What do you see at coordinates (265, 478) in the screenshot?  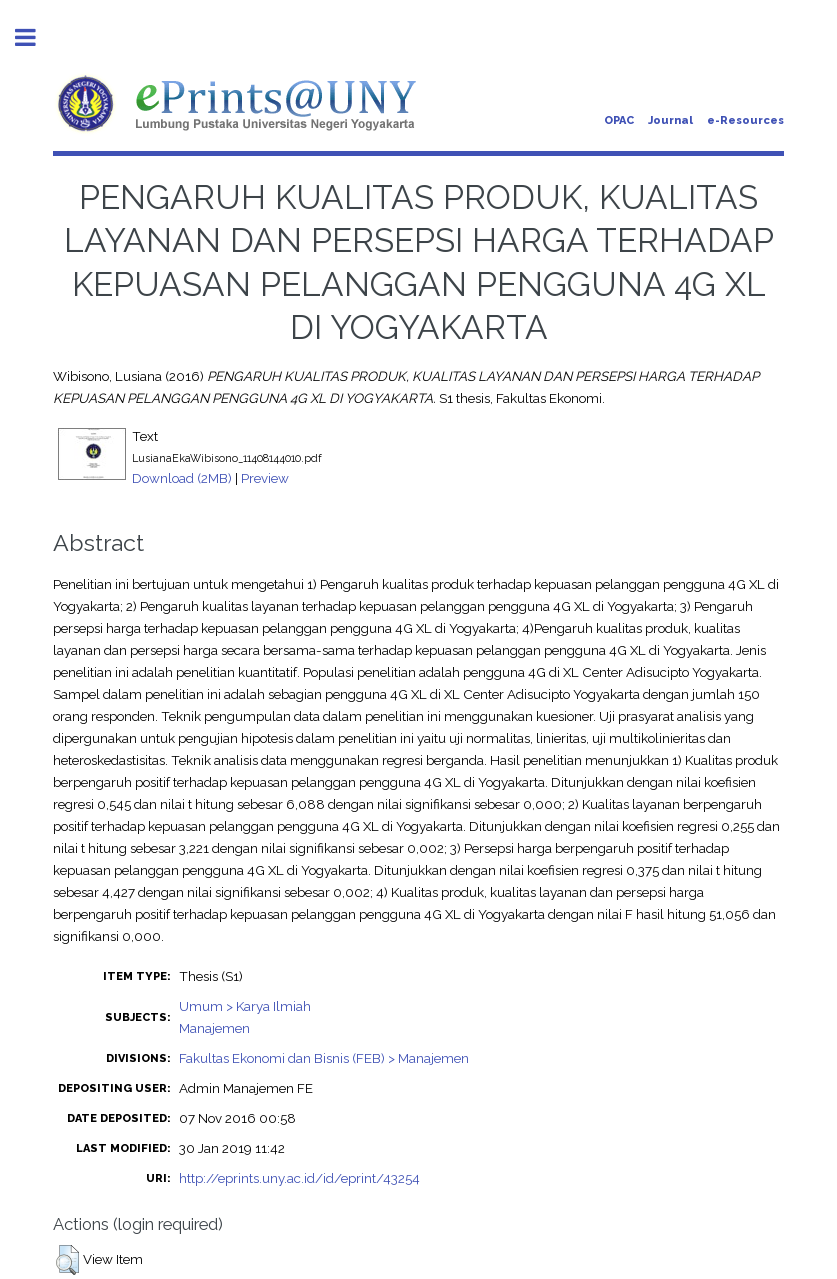 I see `Preview` at bounding box center [265, 478].